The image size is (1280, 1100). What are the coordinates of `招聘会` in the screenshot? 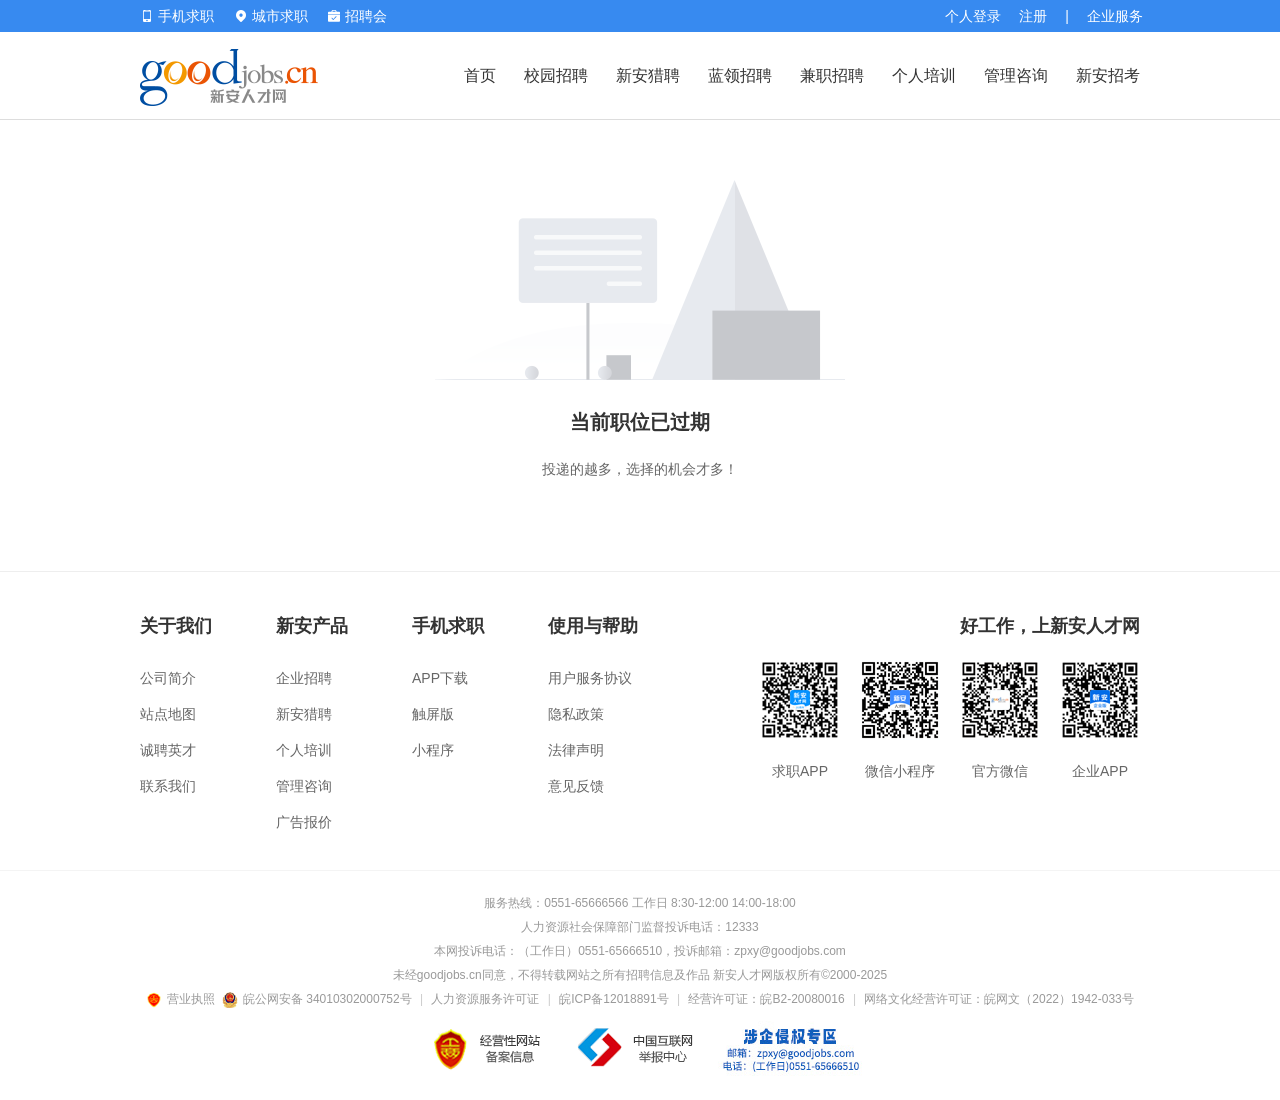 It's located at (357, 16).